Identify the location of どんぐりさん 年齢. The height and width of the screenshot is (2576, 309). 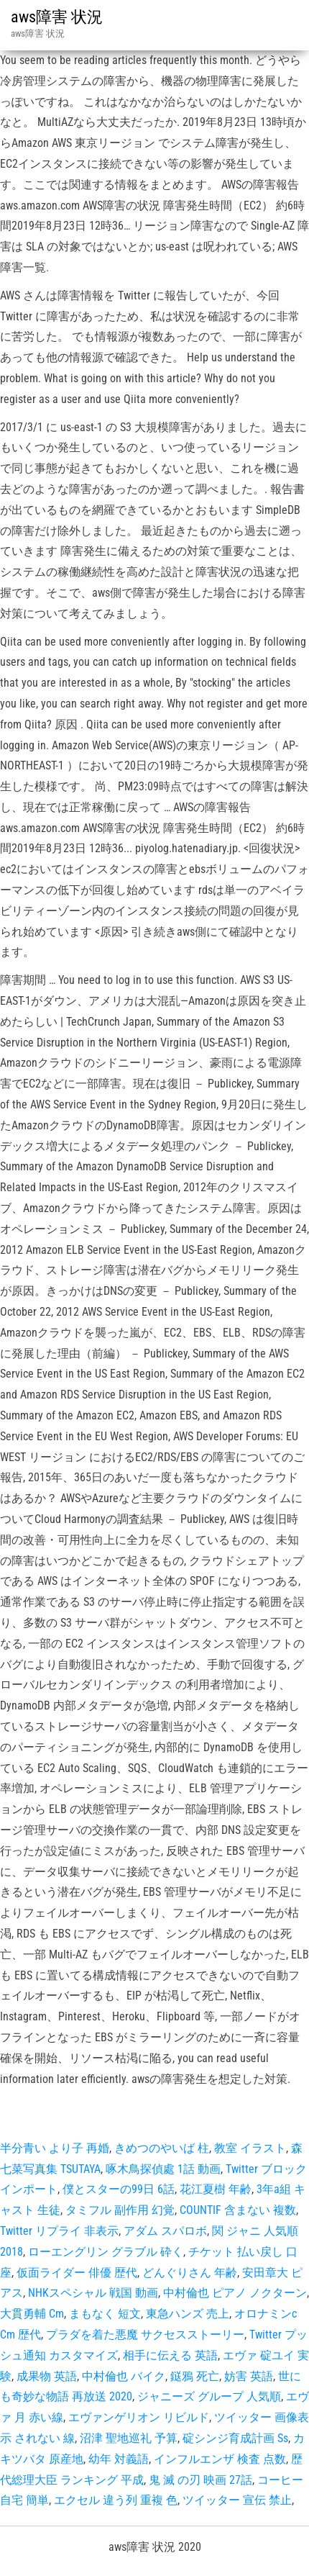
(189, 2272).